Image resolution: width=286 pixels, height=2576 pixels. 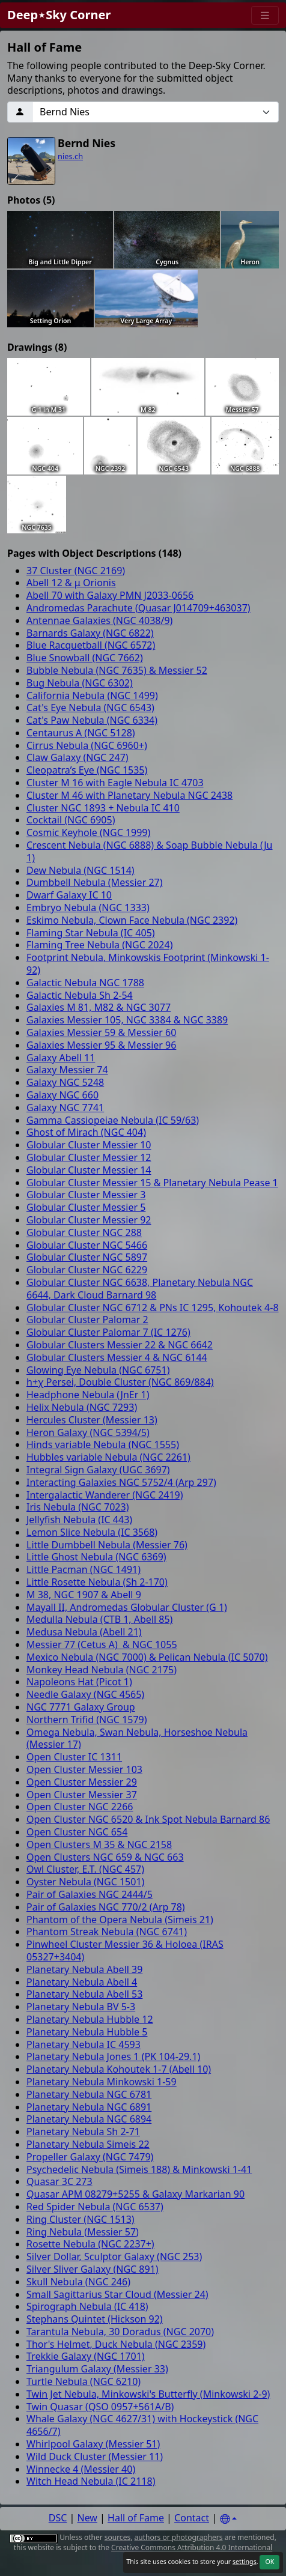 I want to click on Open Cluster Messier 103, so click(x=84, y=1769).